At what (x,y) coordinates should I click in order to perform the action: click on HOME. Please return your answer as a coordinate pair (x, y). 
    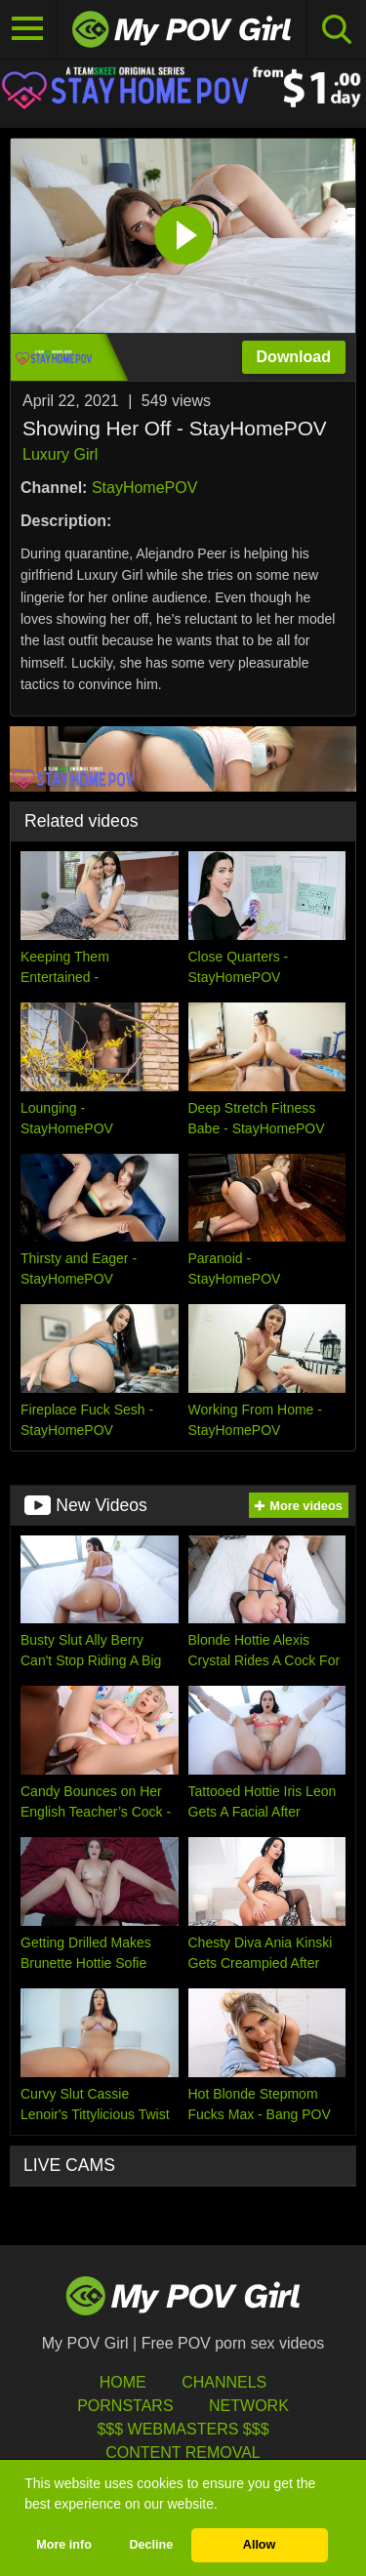
    Looking at the image, I should click on (123, 2382).